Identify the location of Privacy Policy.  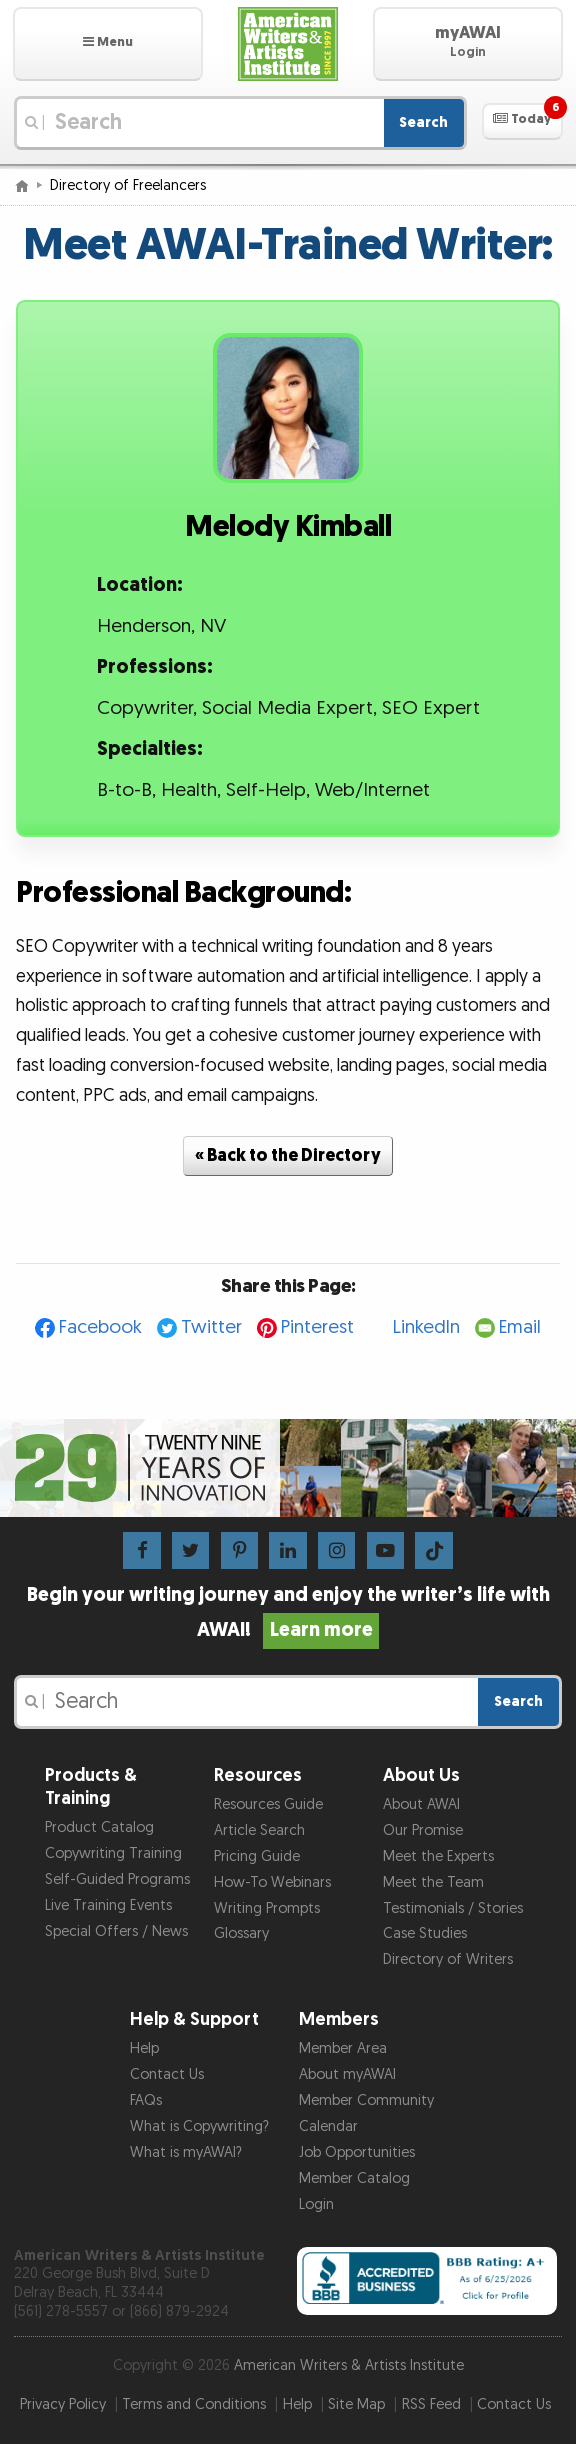
(63, 2404).